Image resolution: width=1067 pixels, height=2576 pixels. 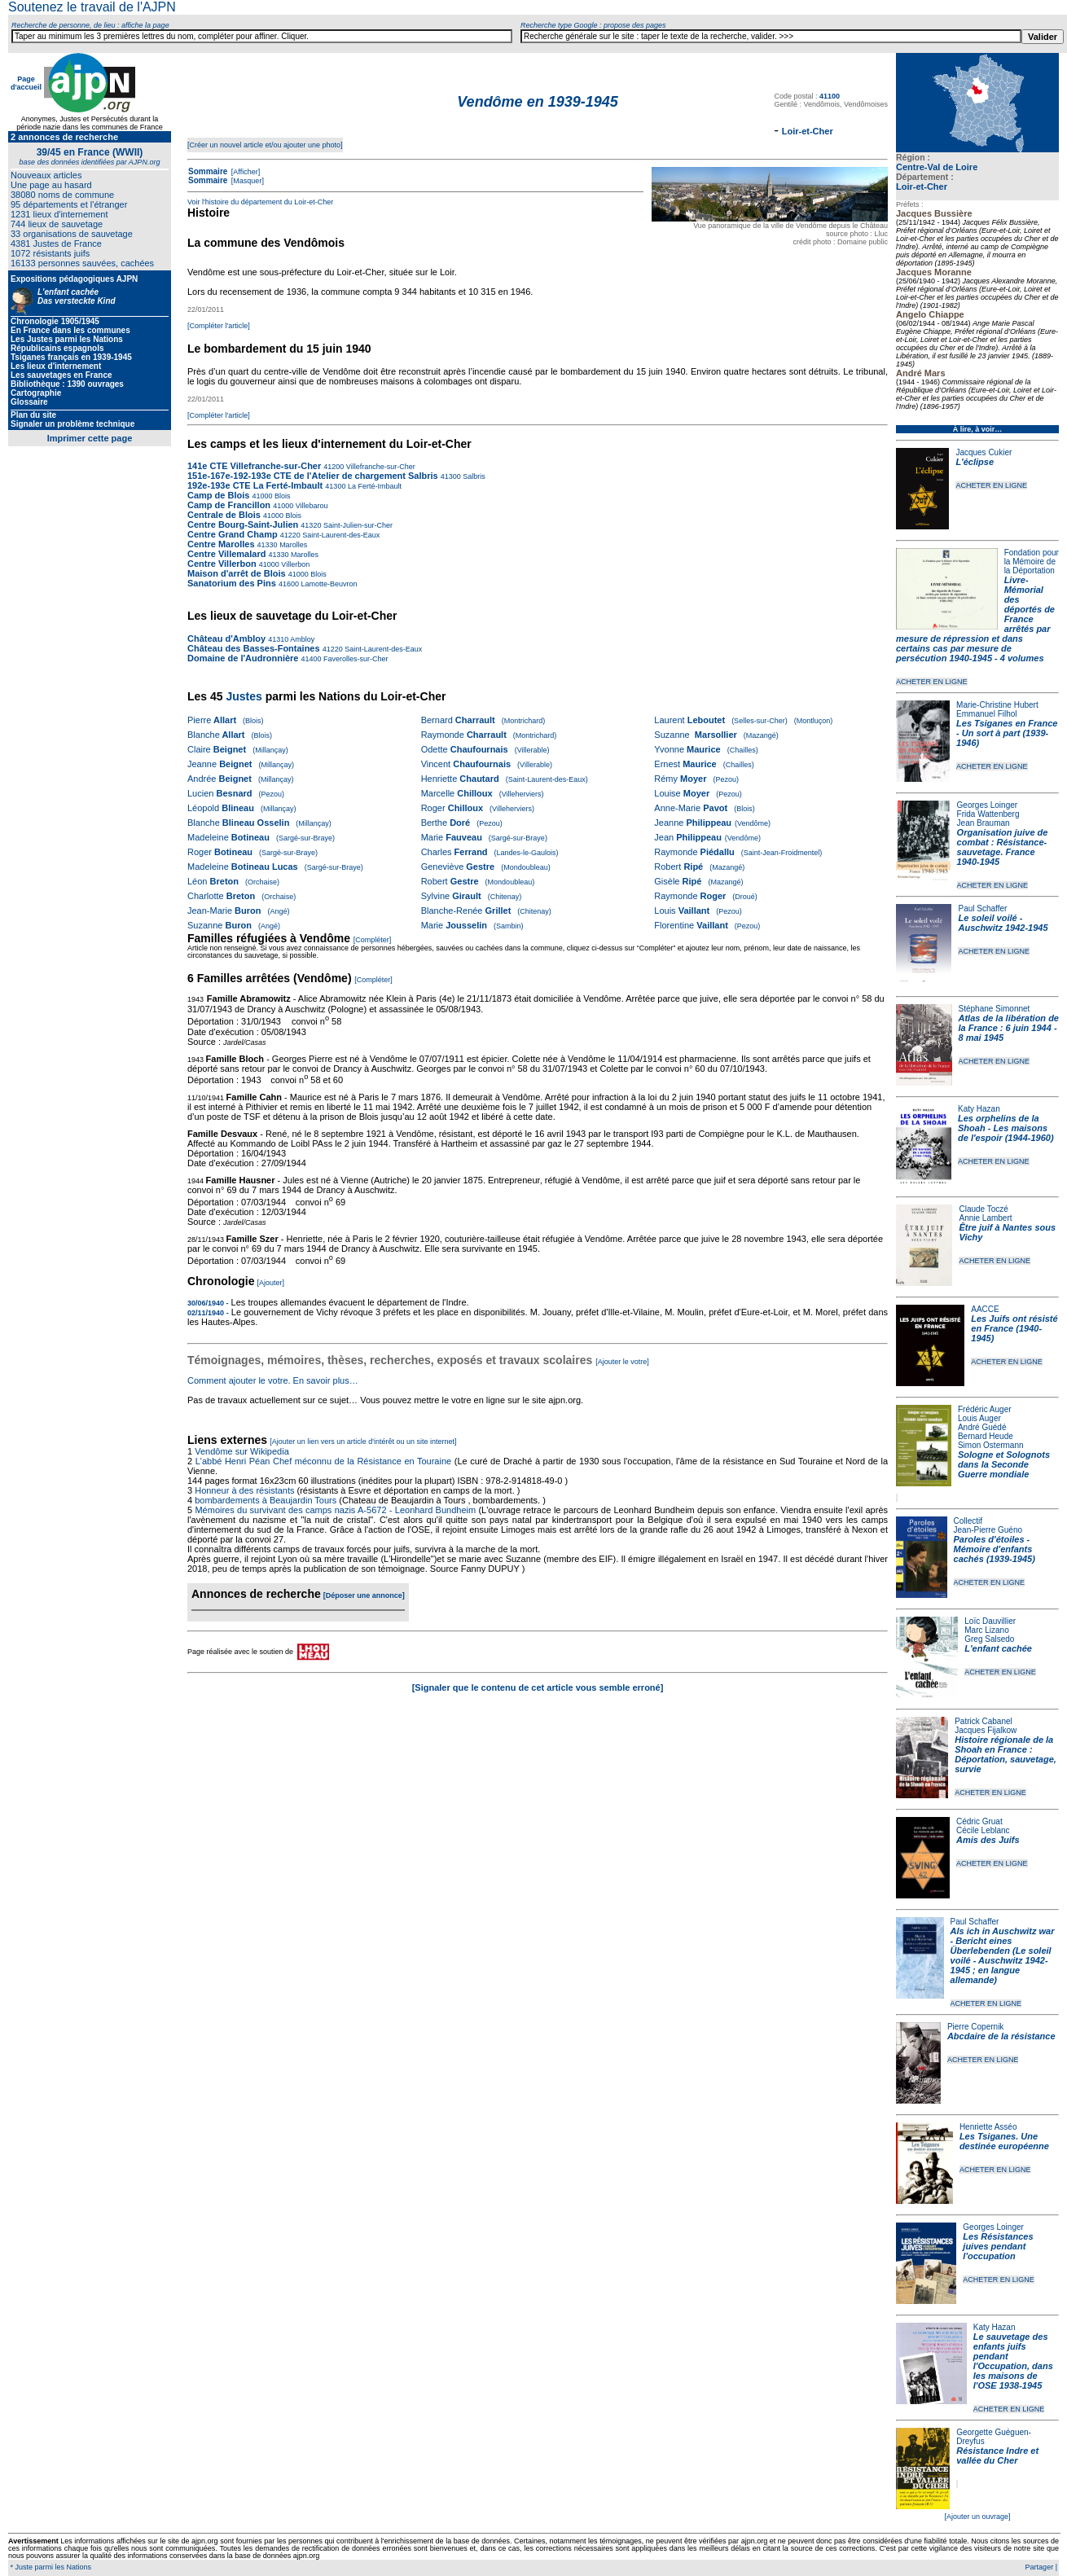 What do you see at coordinates (207, 171) in the screenshot?
I see `Sommaire` at bounding box center [207, 171].